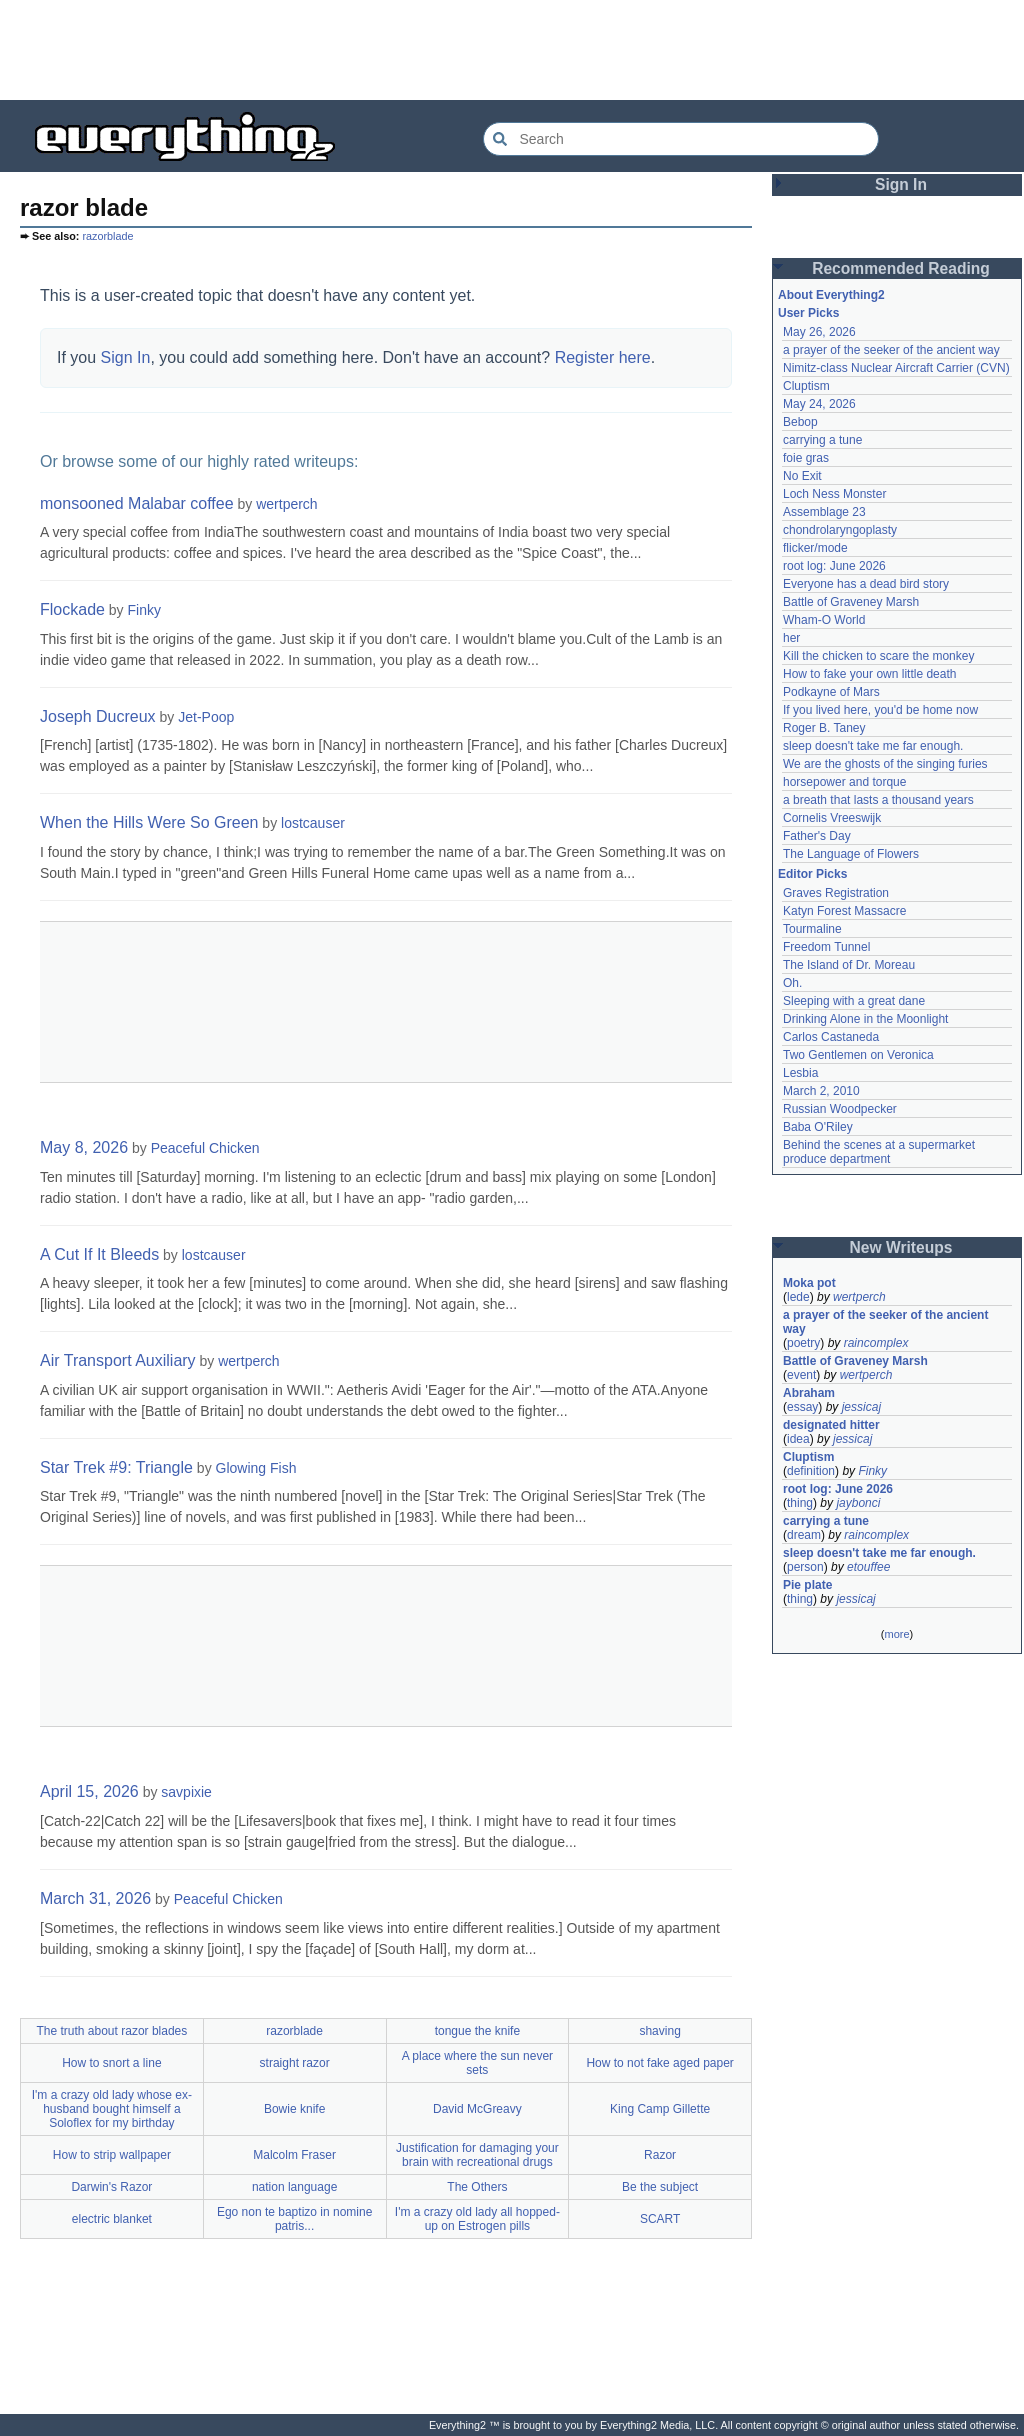  I want to click on more, so click(896, 1634).